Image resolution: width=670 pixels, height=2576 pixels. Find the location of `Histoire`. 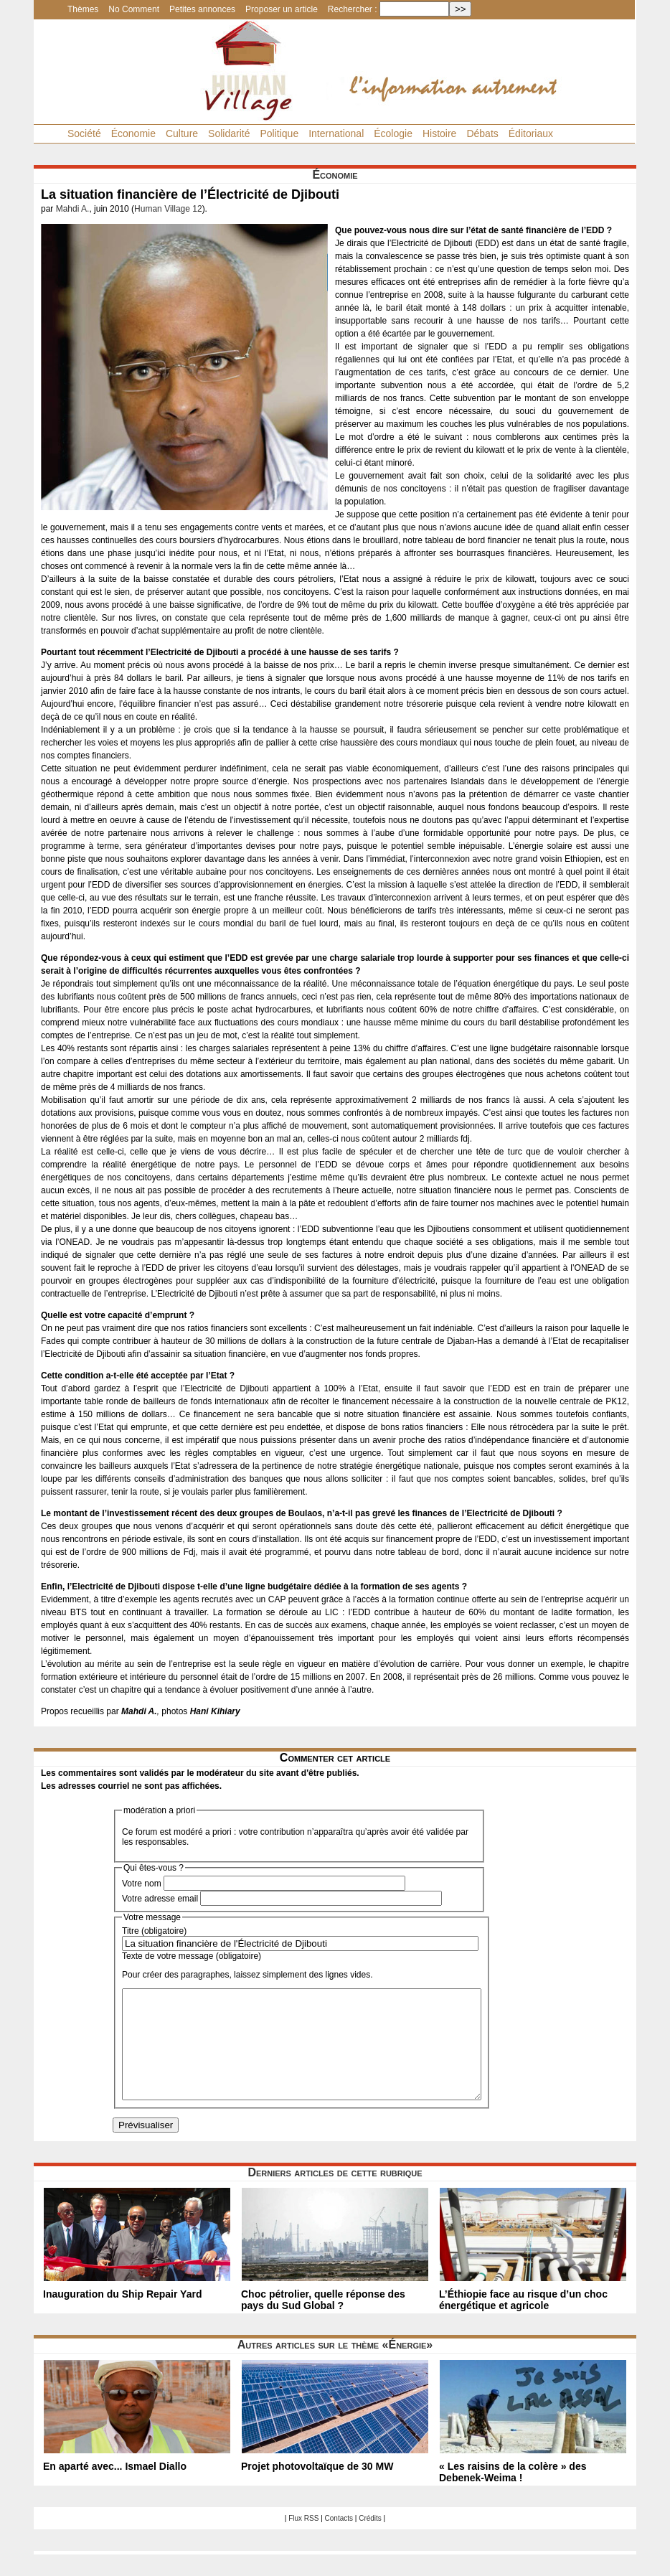

Histoire is located at coordinates (439, 133).